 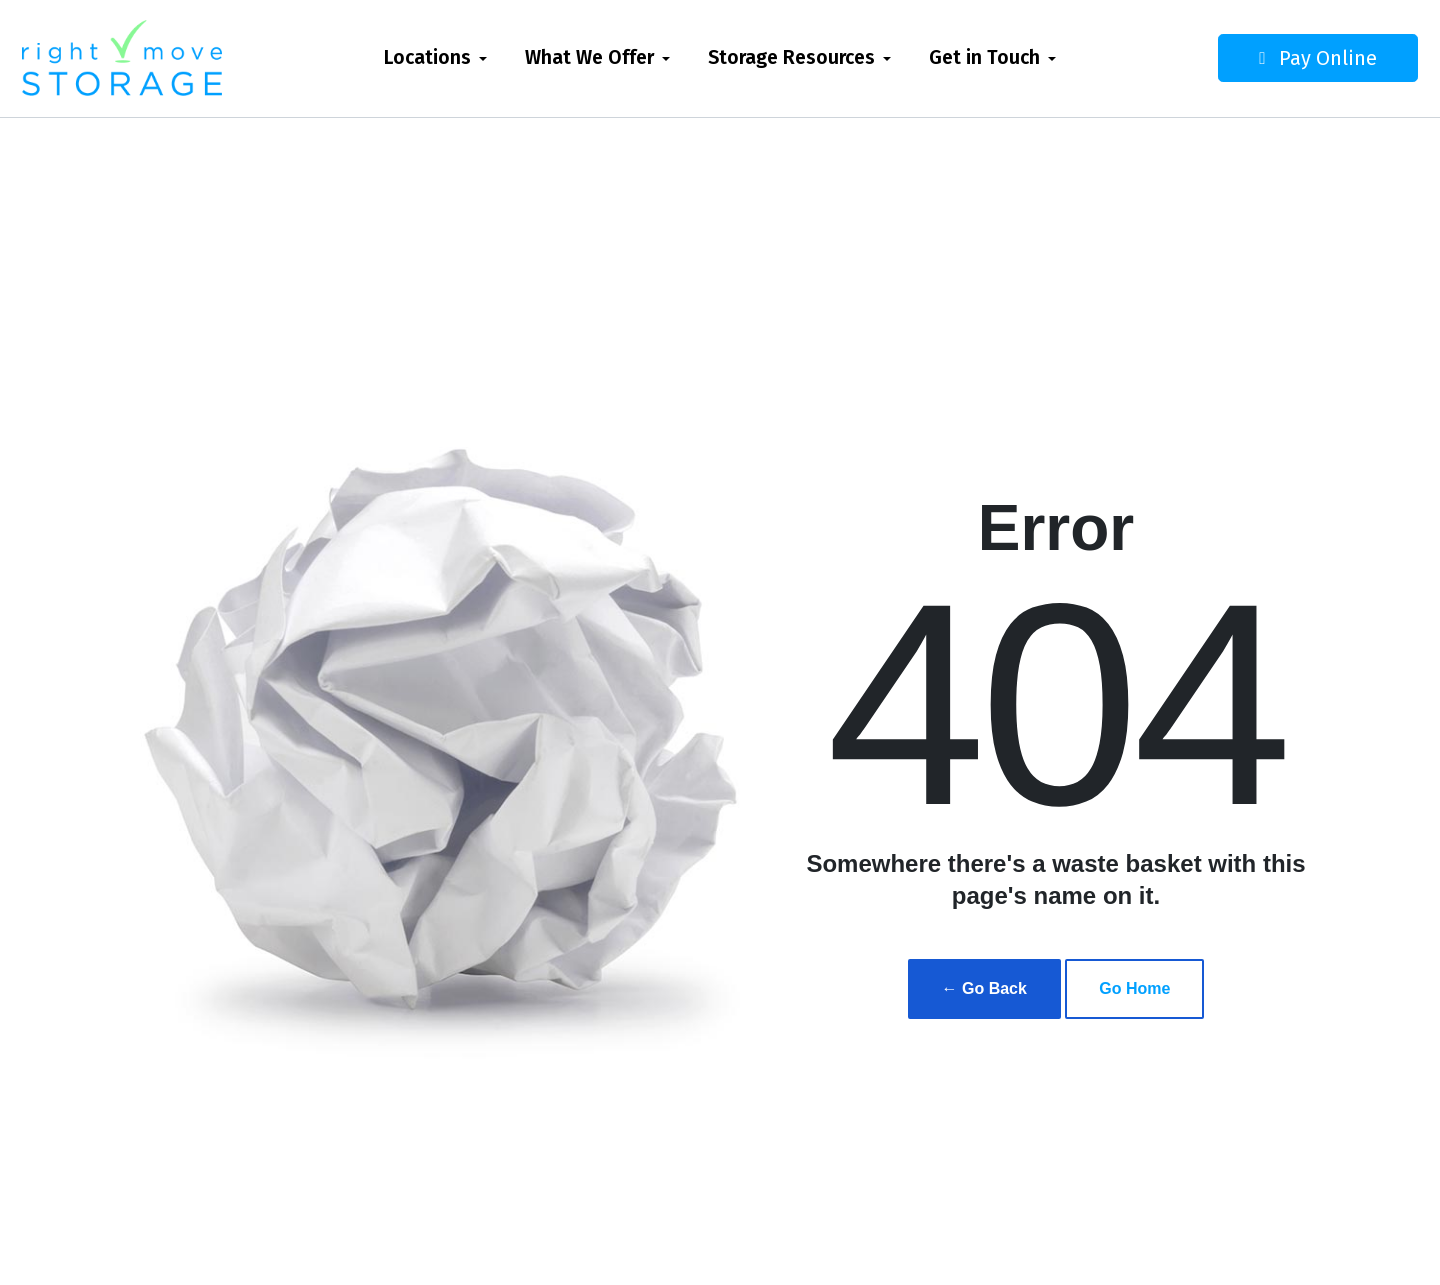 I want to click on [menuitem], so click(x=435, y=58).